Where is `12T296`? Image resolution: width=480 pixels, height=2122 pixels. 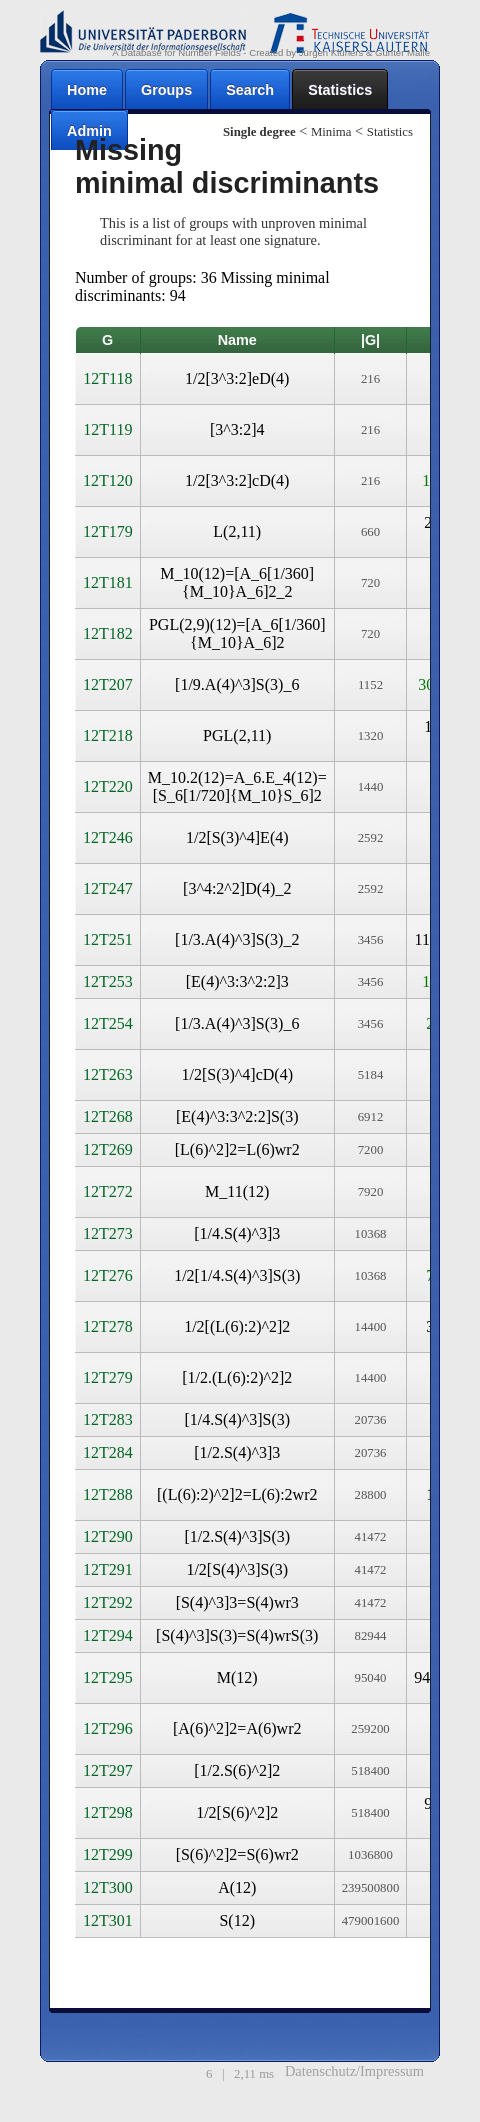 12T296 is located at coordinates (108, 1728).